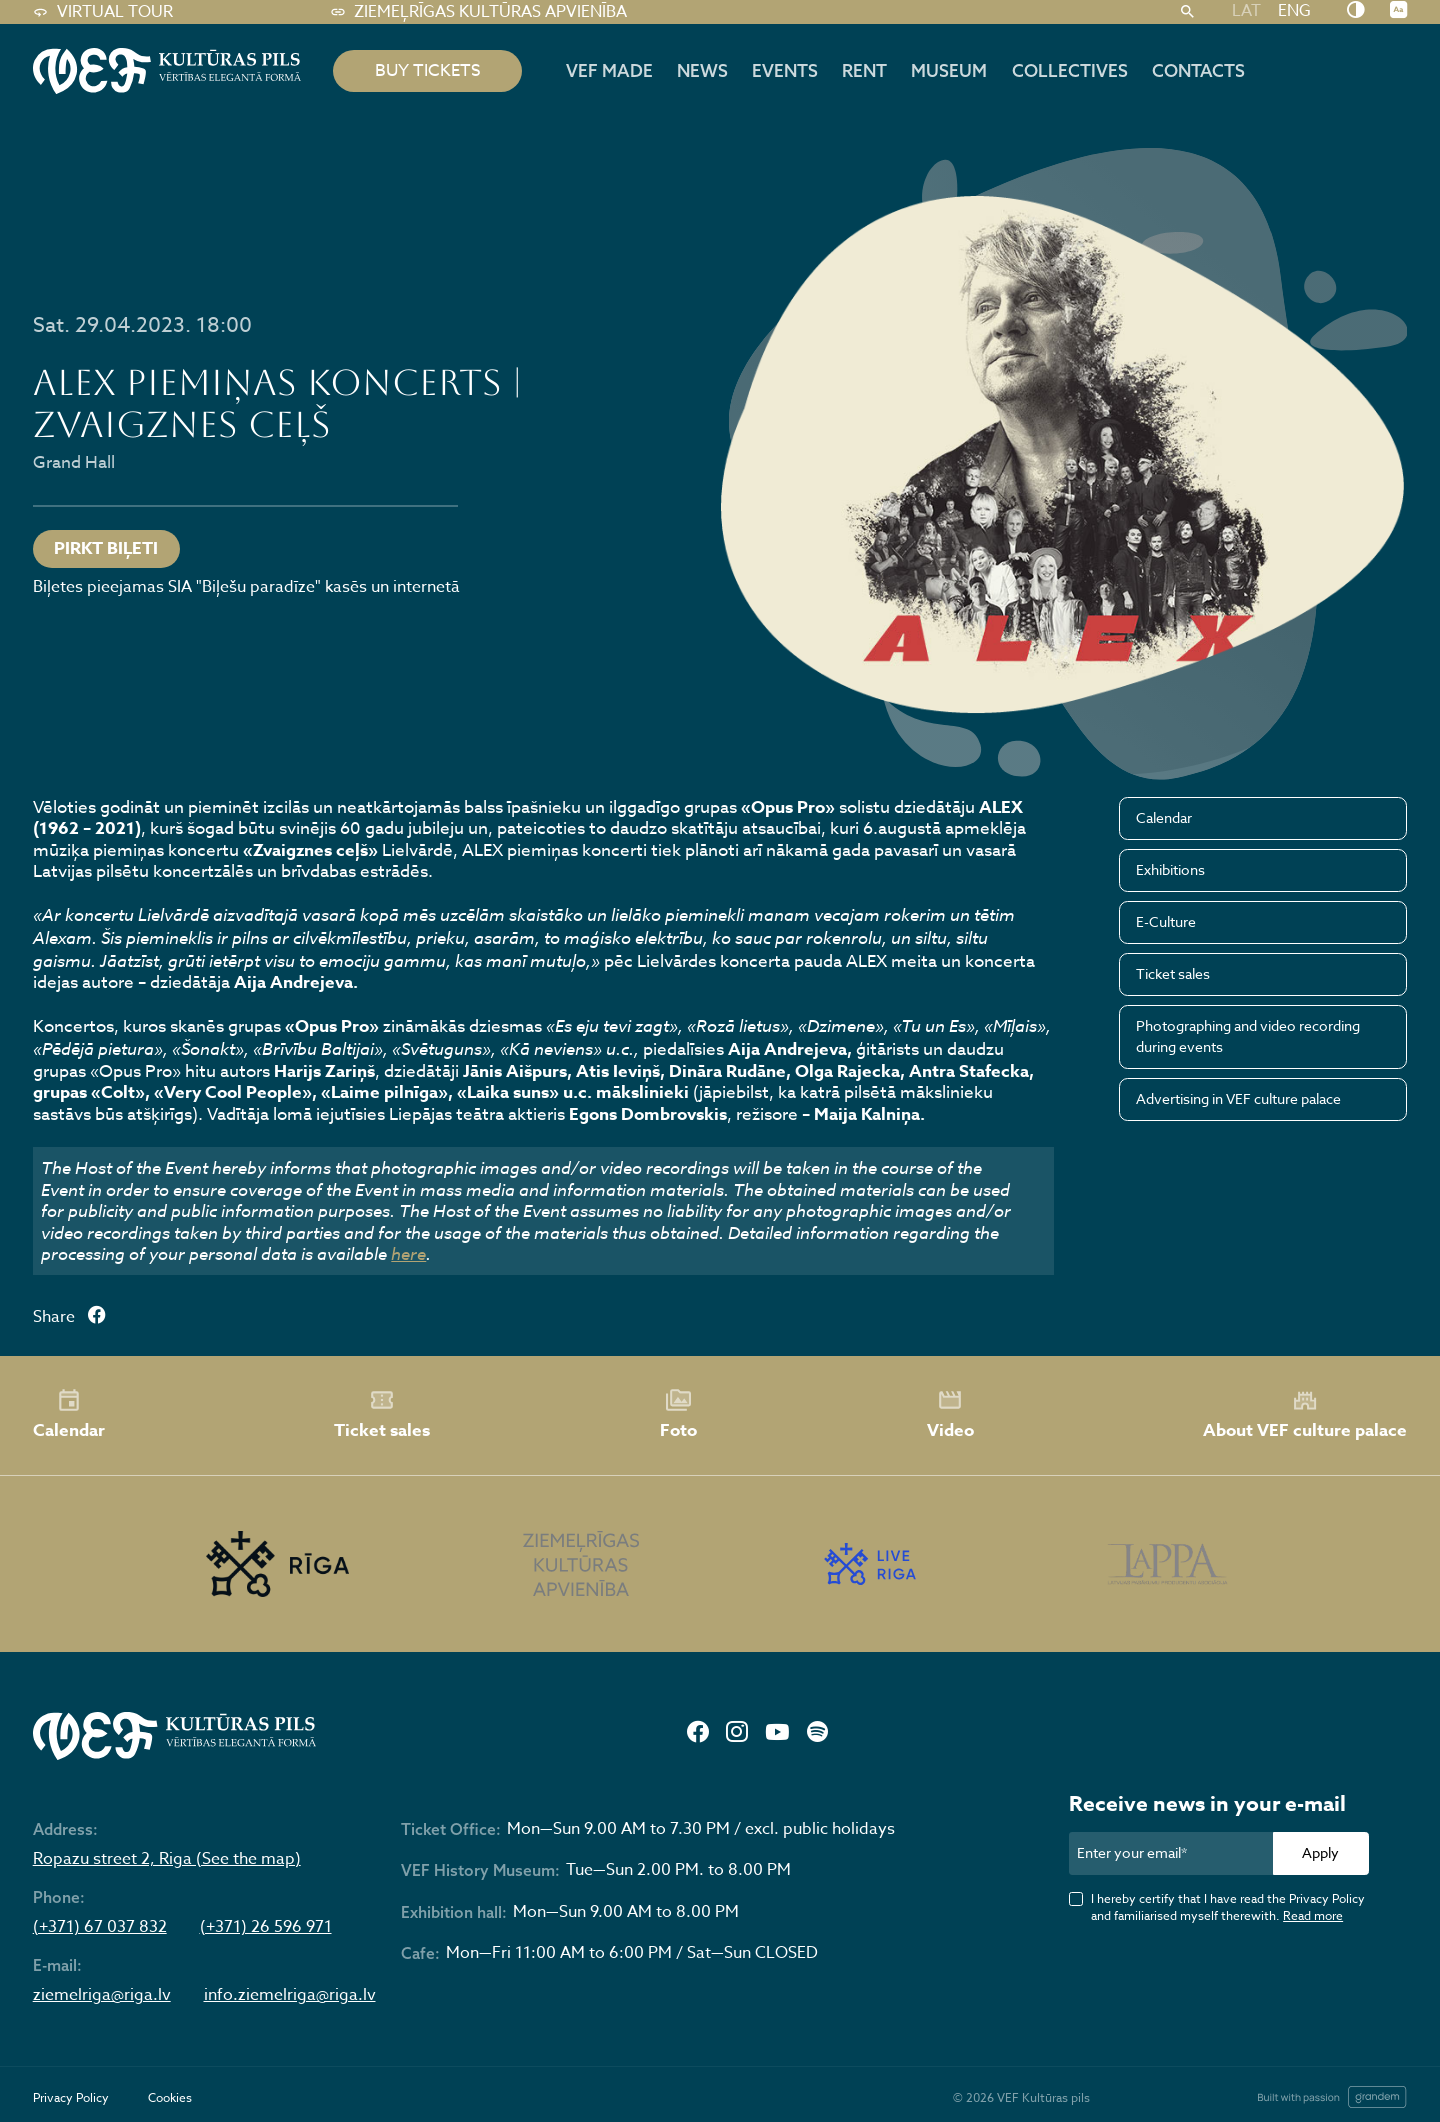 The width and height of the screenshot is (1440, 2122). Describe the element at coordinates (102, 1995) in the screenshot. I see `ziemelriga@riga.lv` at that location.